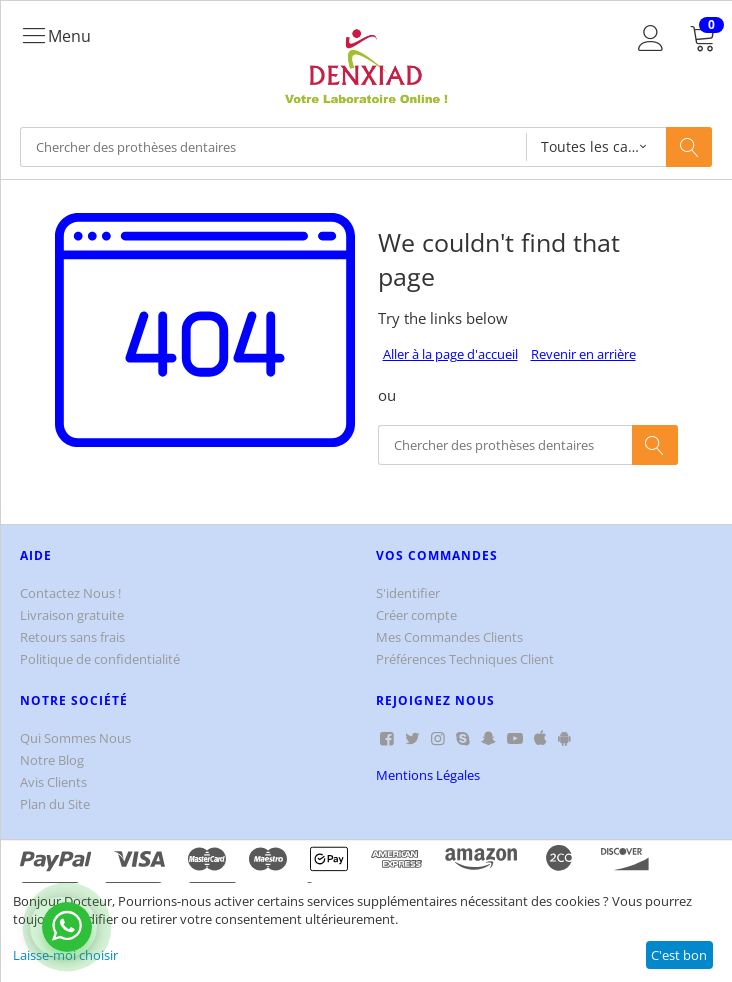 Image resolution: width=732 pixels, height=982 pixels. What do you see at coordinates (72, 637) in the screenshot?
I see `Retours sans frais` at bounding box center [72, 637].